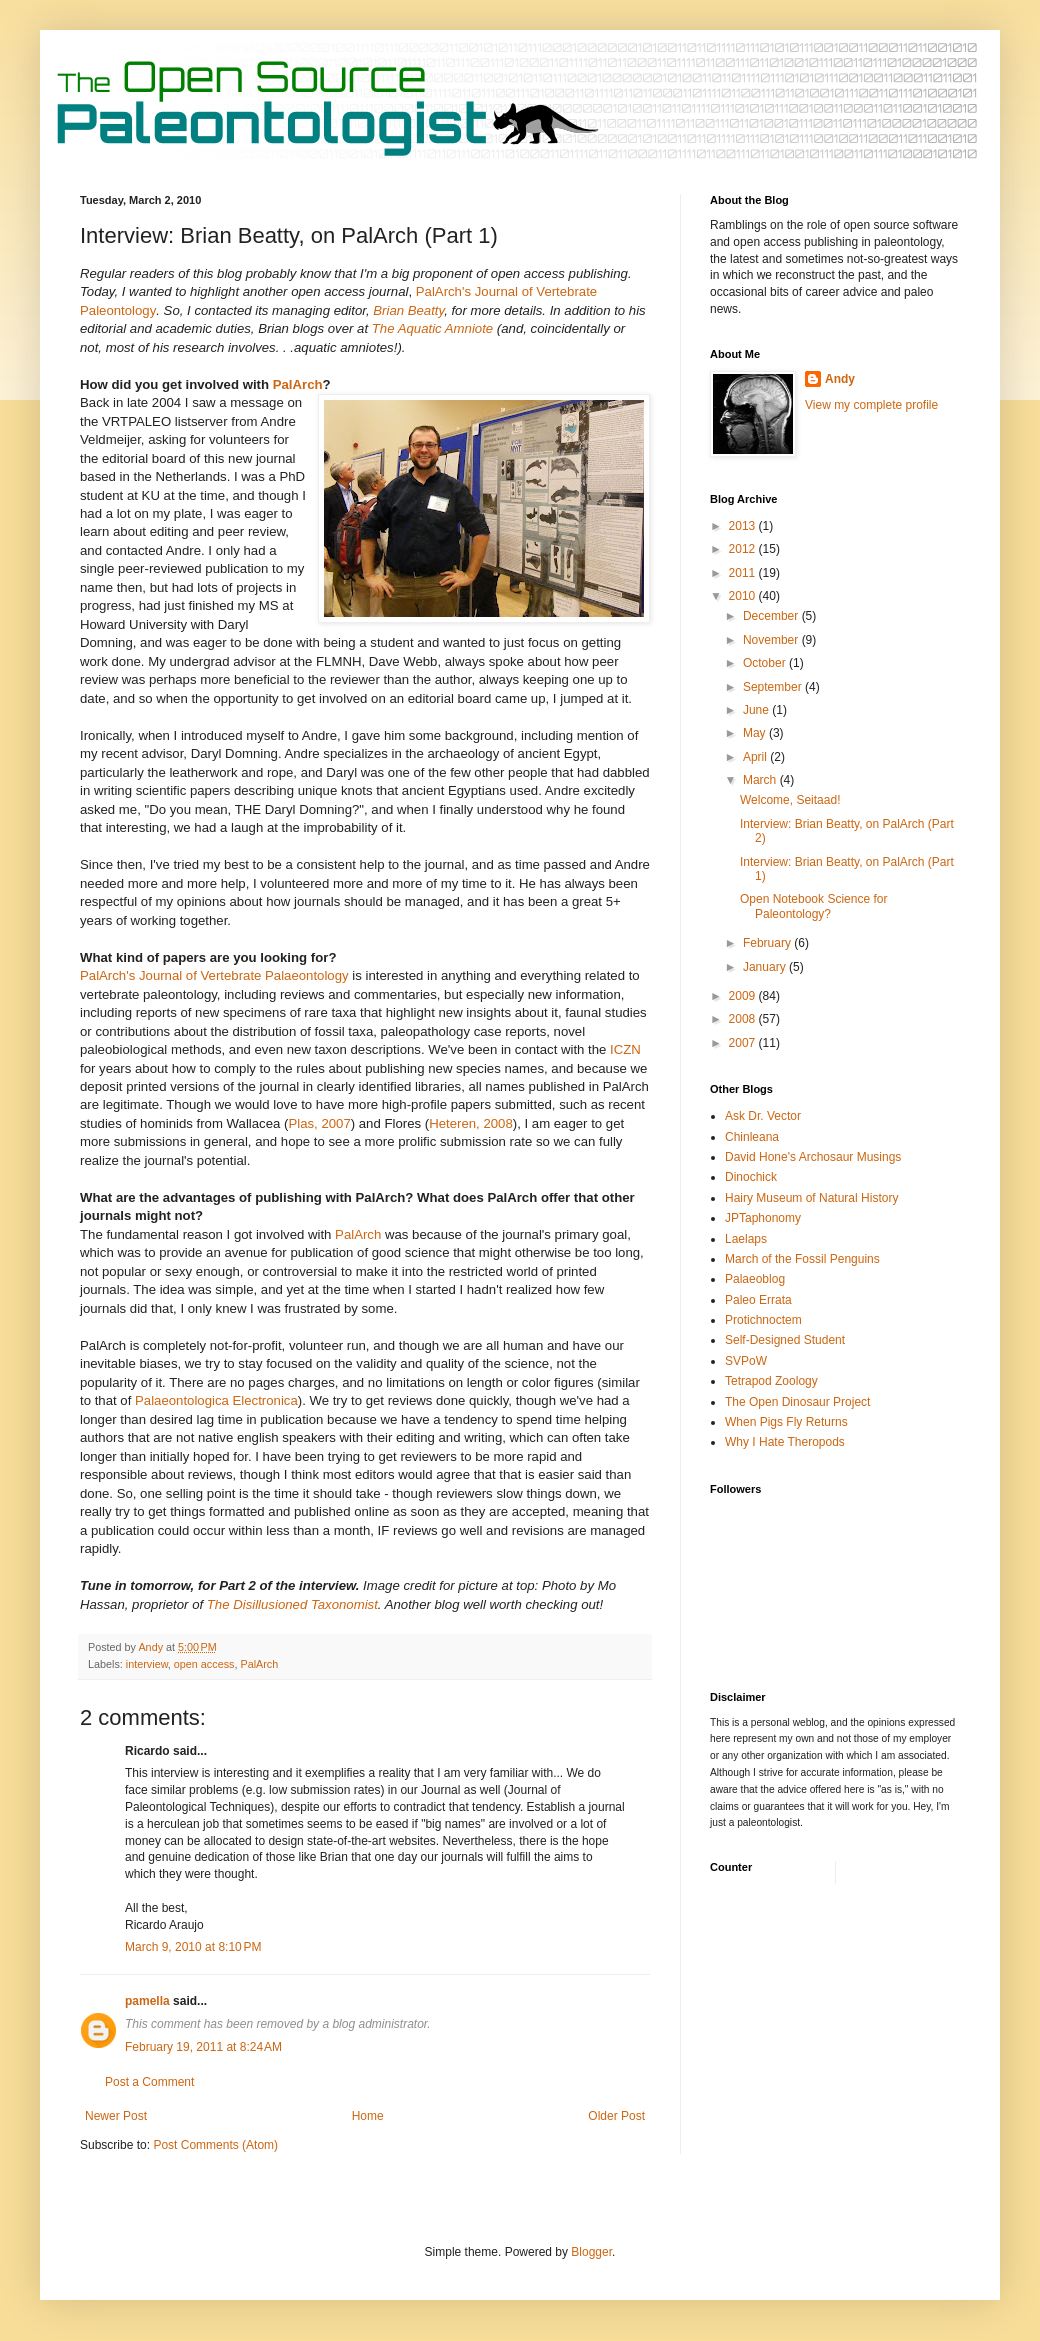 The width and height of the screenshot is (1040, 2341). I want to click on Post Comments (Atom), so click(215, 2145).